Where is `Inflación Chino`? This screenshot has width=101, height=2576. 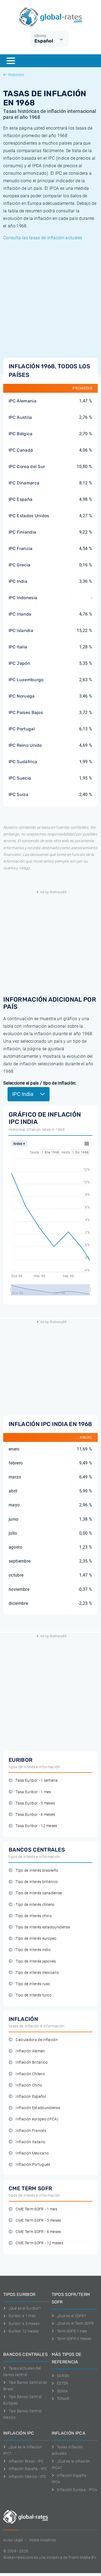 Inflación Chino is located at coordinates (25, 2085).